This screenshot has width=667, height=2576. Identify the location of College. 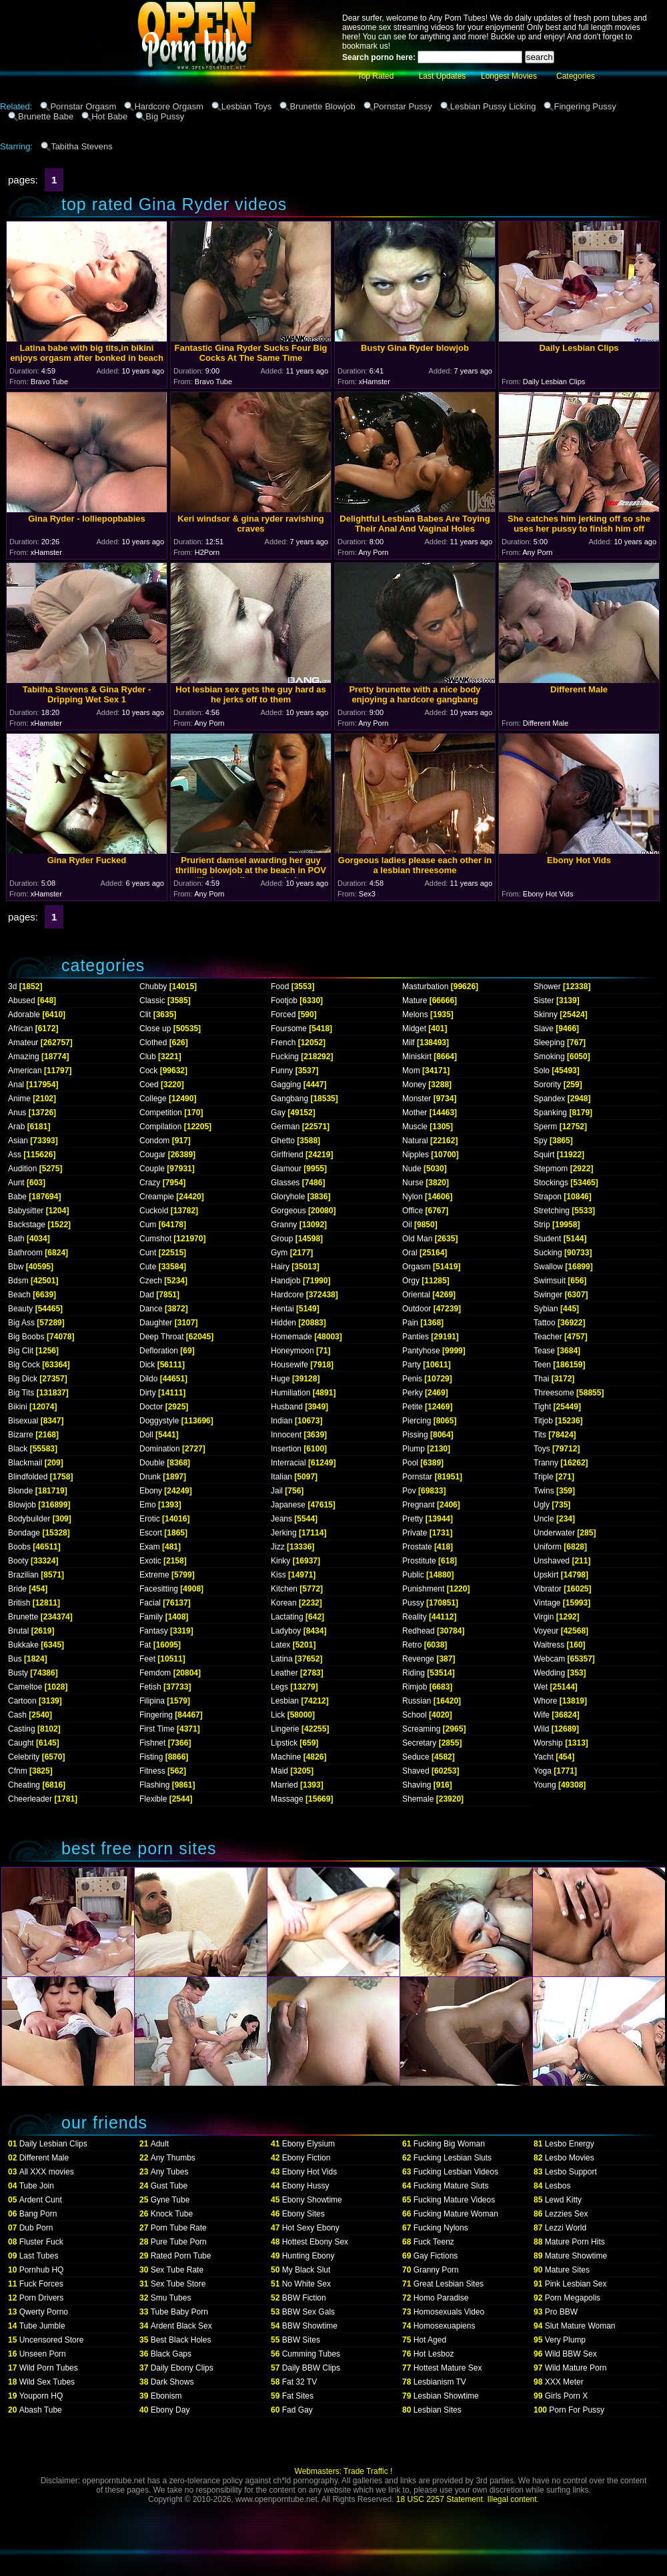
(153, 1098).